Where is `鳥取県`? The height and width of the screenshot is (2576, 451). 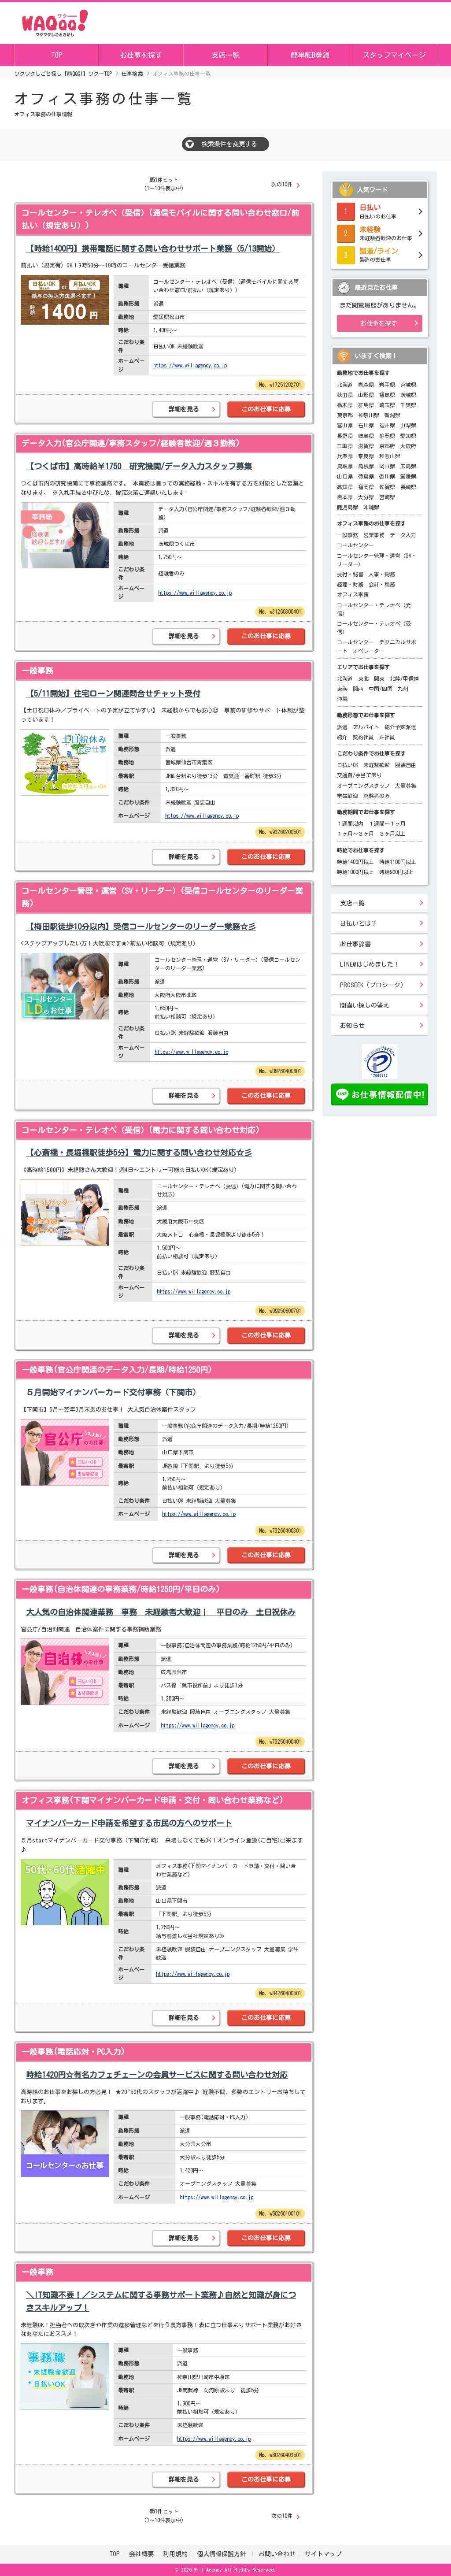
鳥取県 is located at coordinates (345, 466).